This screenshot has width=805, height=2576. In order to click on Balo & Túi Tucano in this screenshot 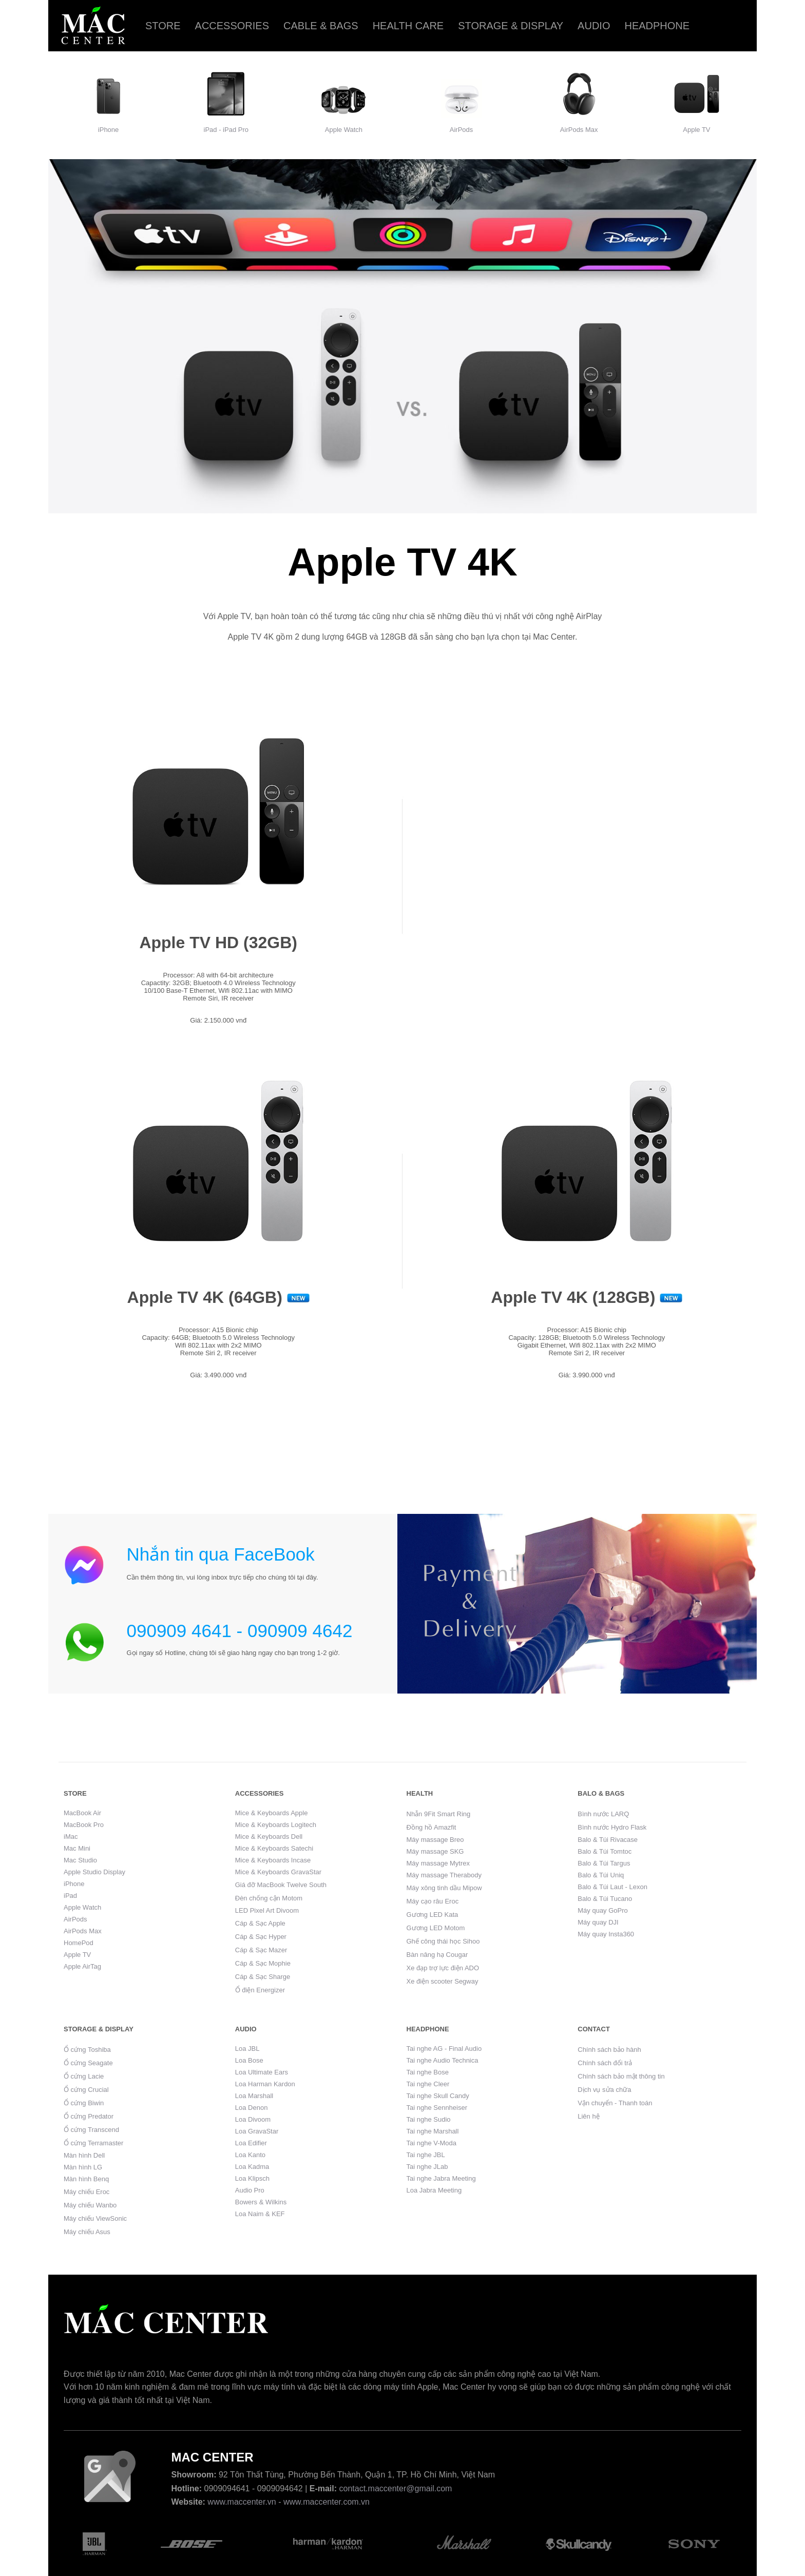, I will do `click(605, 1898)`.